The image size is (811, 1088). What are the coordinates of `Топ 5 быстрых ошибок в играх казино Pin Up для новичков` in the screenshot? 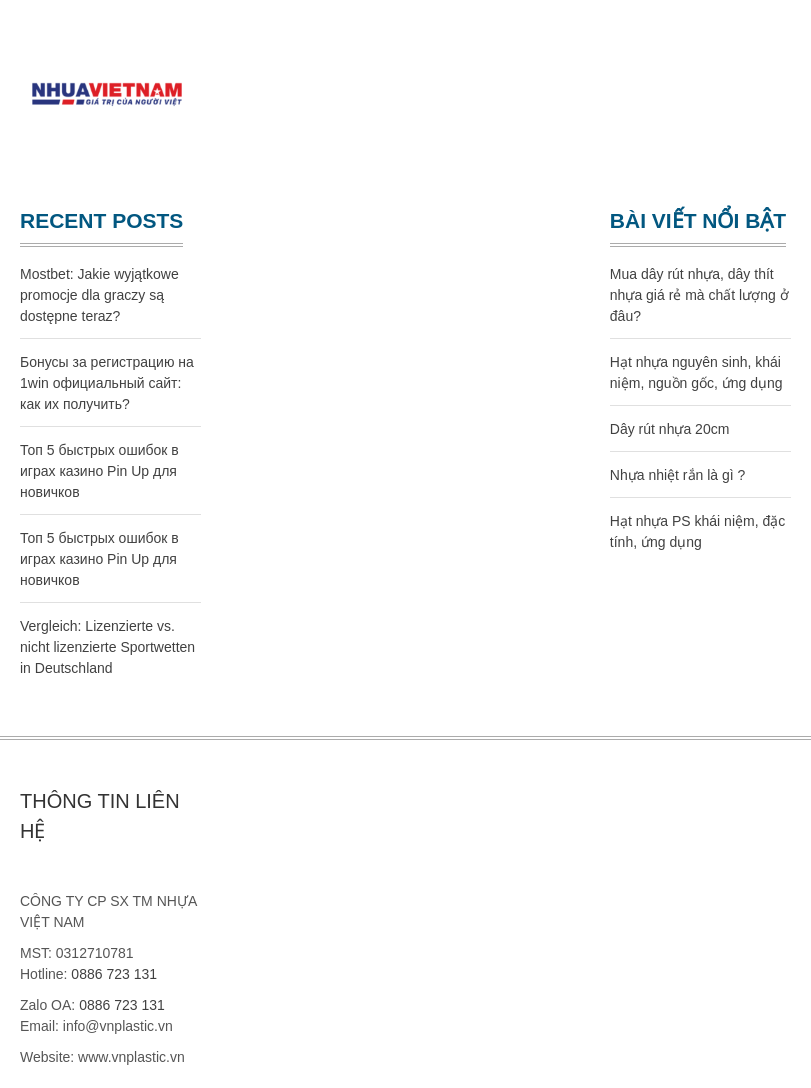 It's located at (99, 471).